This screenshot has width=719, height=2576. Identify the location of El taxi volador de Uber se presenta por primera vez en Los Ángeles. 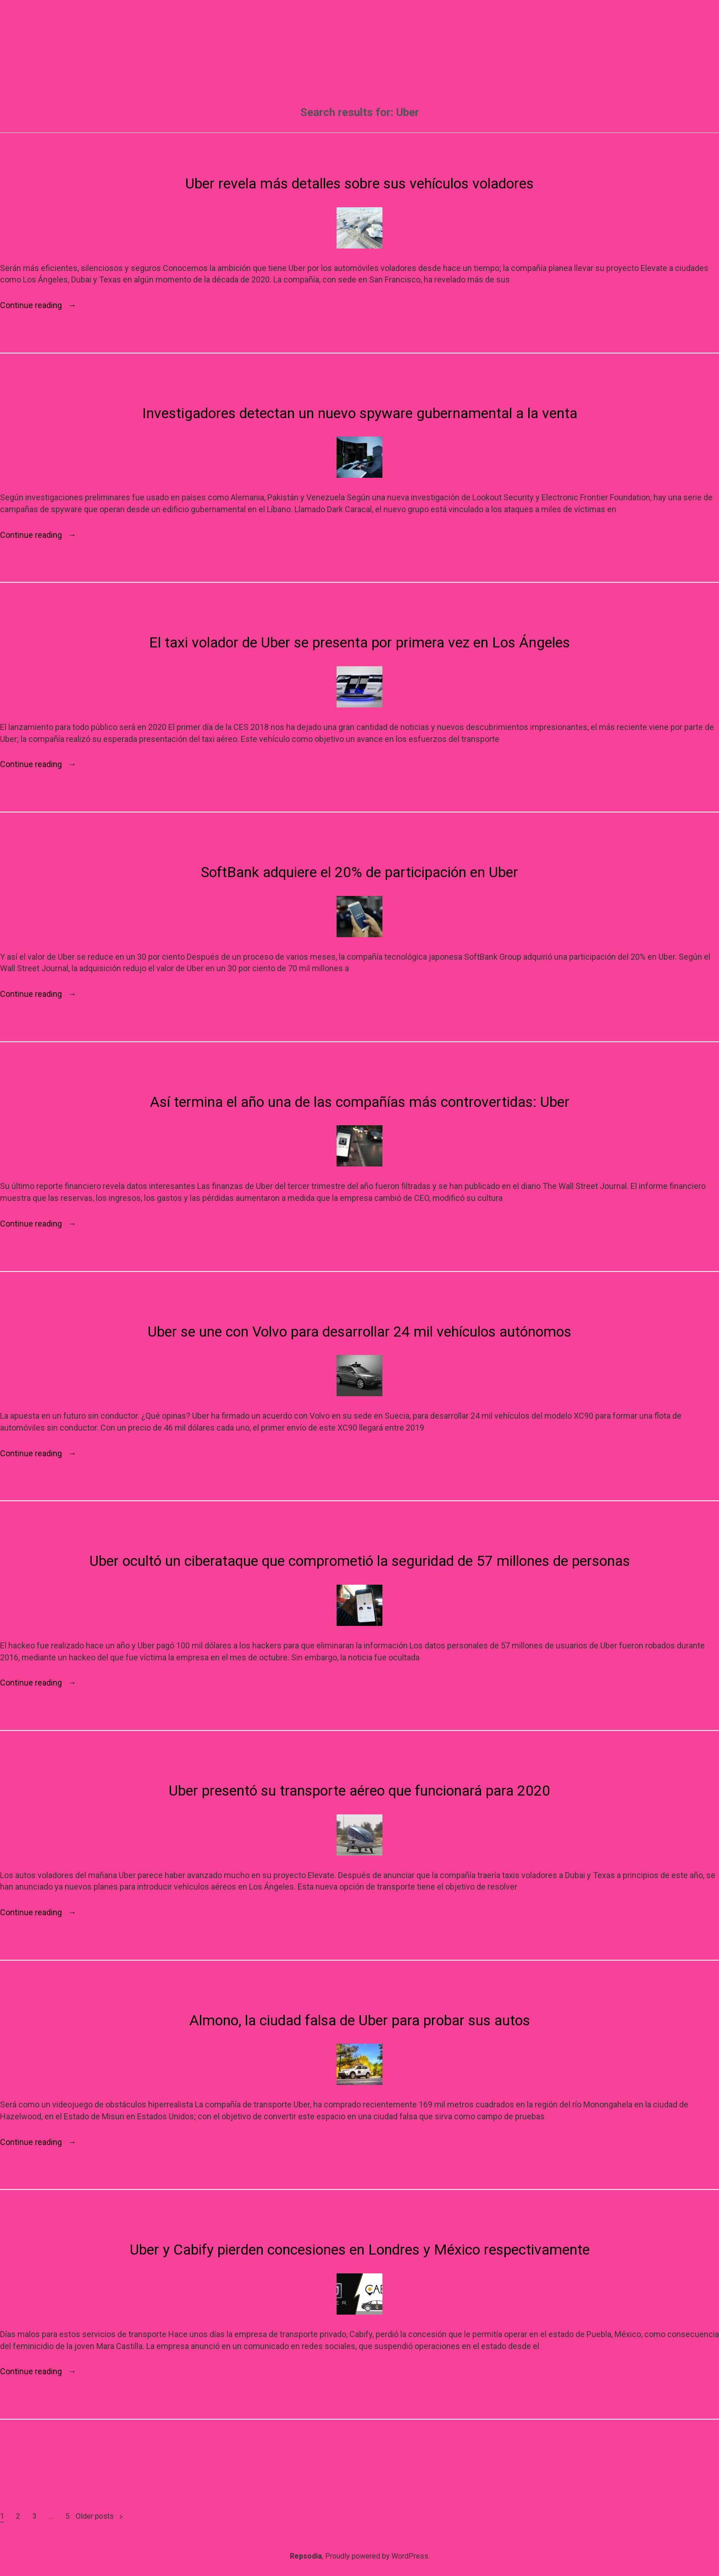
(359, 642).